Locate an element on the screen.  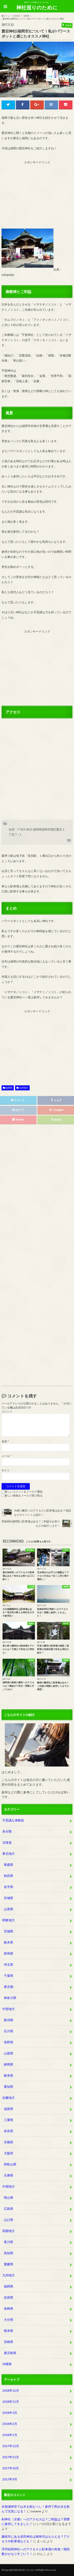
沖縄県 is located at coordinates (7, 2364).